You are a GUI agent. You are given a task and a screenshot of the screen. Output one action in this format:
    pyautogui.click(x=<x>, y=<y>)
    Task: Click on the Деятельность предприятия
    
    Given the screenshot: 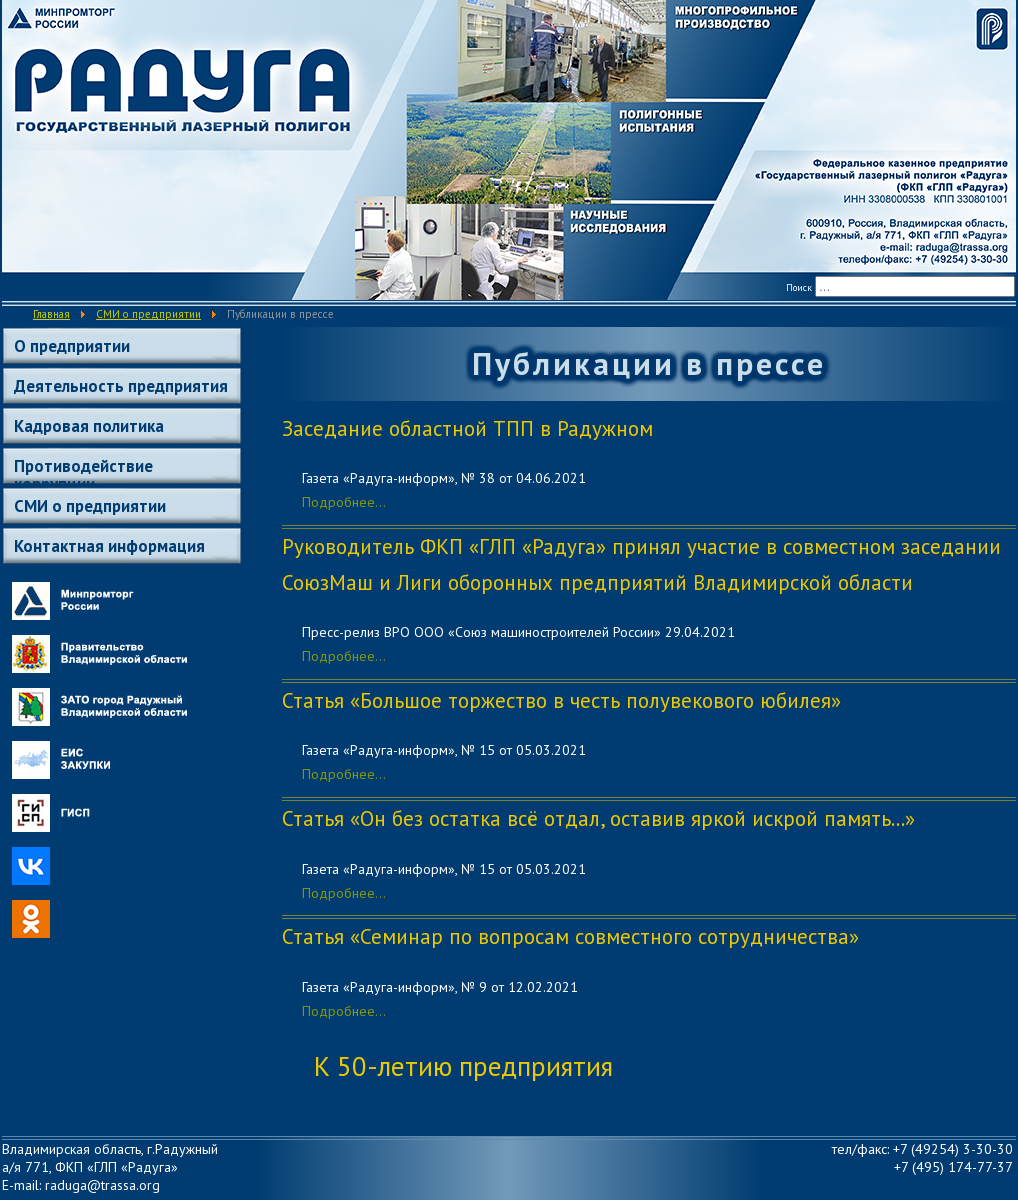 What is the action you would take?
    pyautogui.click(x=121, y=386)
    